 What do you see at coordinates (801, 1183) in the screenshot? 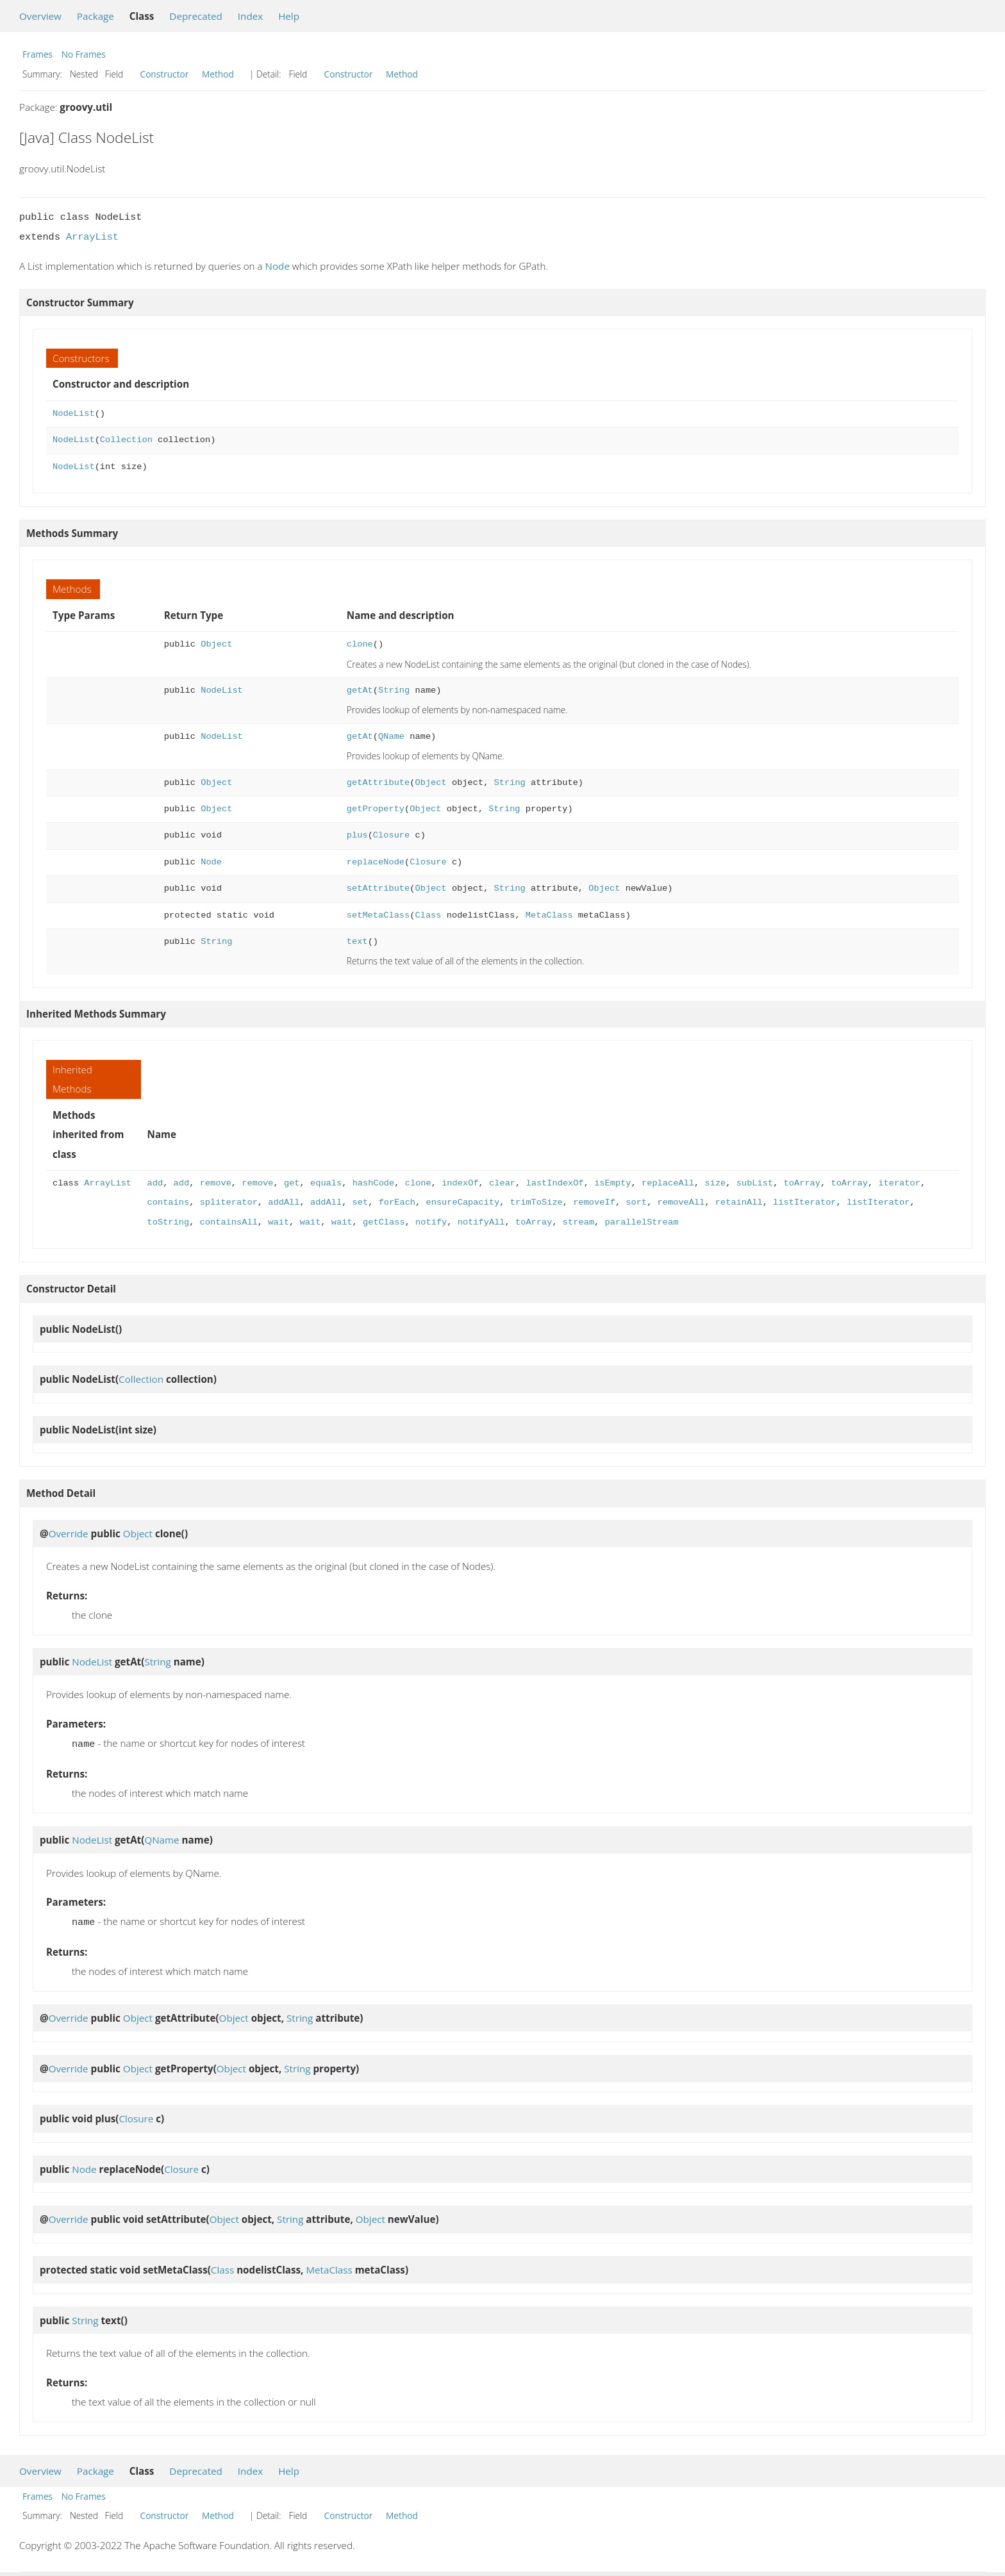
I see `toArray` at bounding box center [801, 1183].